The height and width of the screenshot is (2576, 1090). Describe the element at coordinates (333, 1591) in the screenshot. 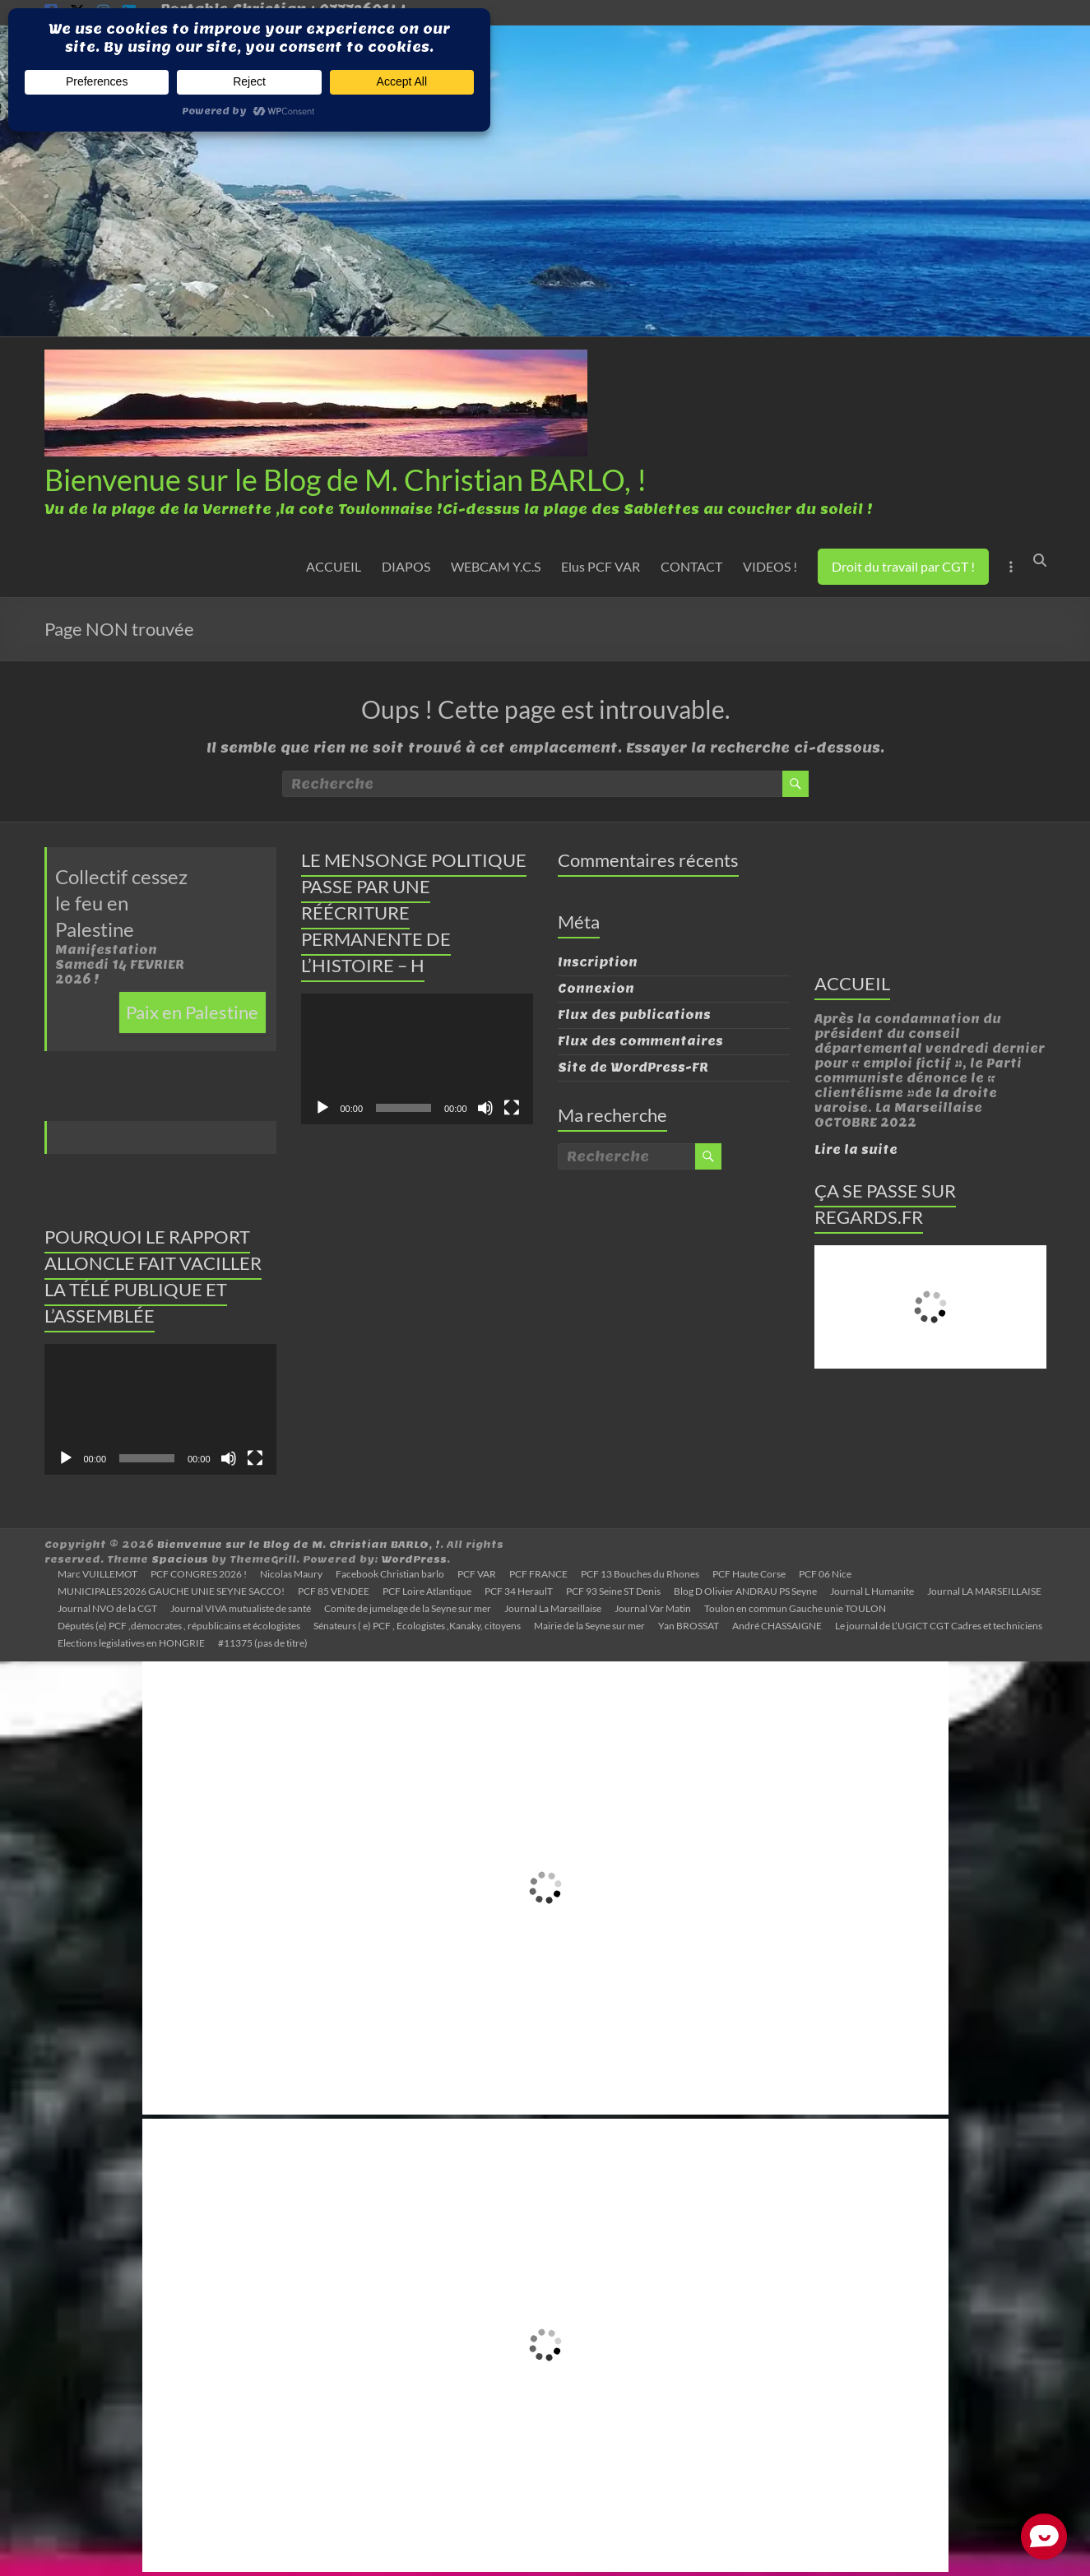

I see `PCF 85 VENDEE` at that location.